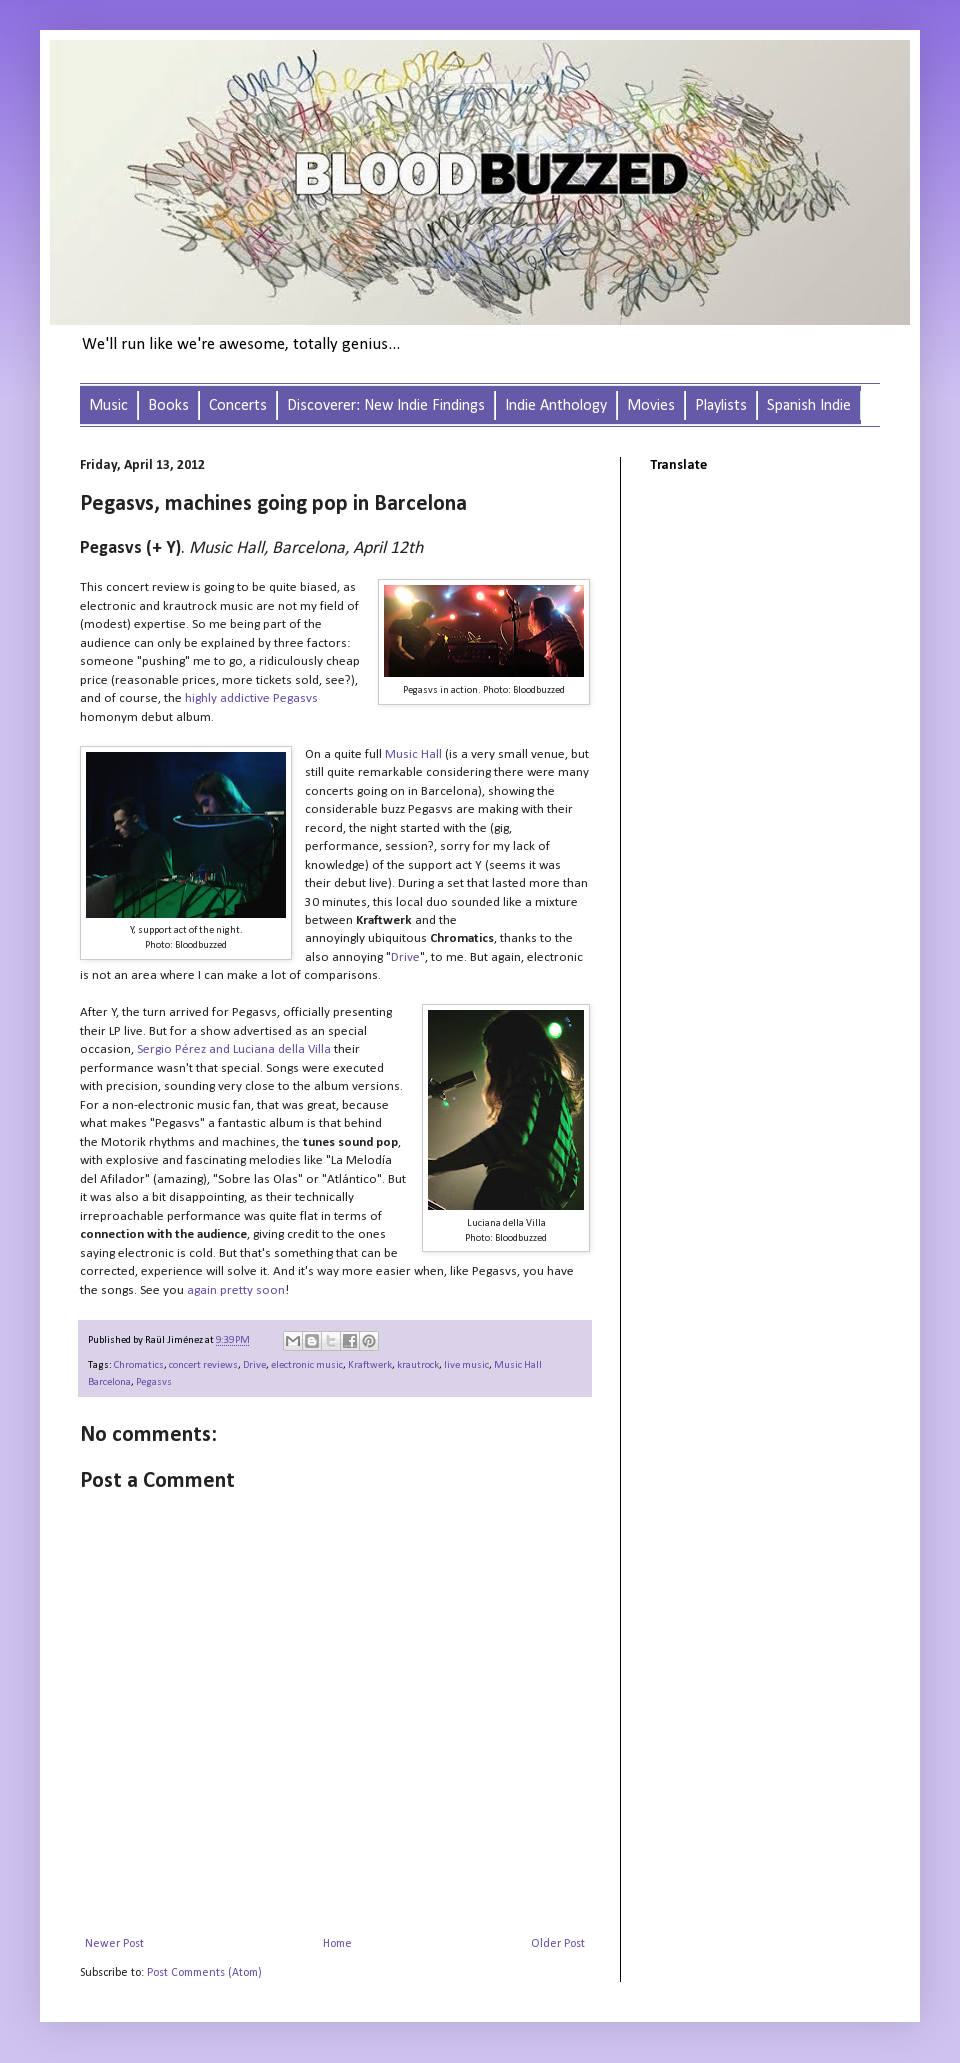 Image resolution: width=960 pixels, height=2063 pixels. Describe the element at coordinates (154, 1382) in the screenshot. I see `Pegasvs` at that location.